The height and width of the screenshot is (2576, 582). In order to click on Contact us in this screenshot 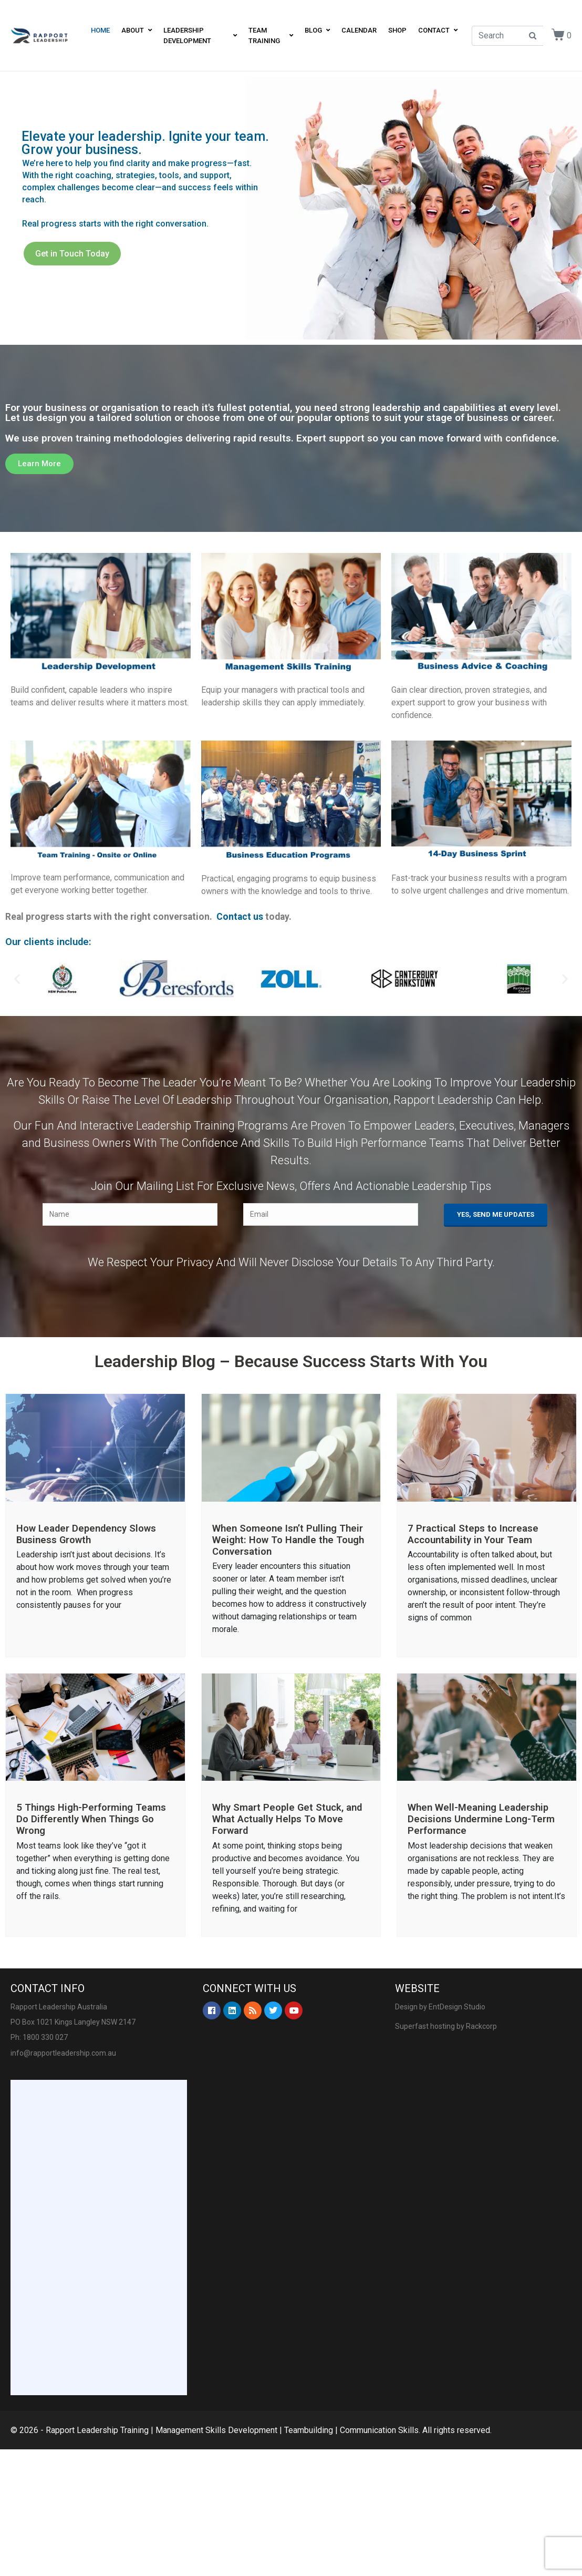, I will do `click(239, 916)`.